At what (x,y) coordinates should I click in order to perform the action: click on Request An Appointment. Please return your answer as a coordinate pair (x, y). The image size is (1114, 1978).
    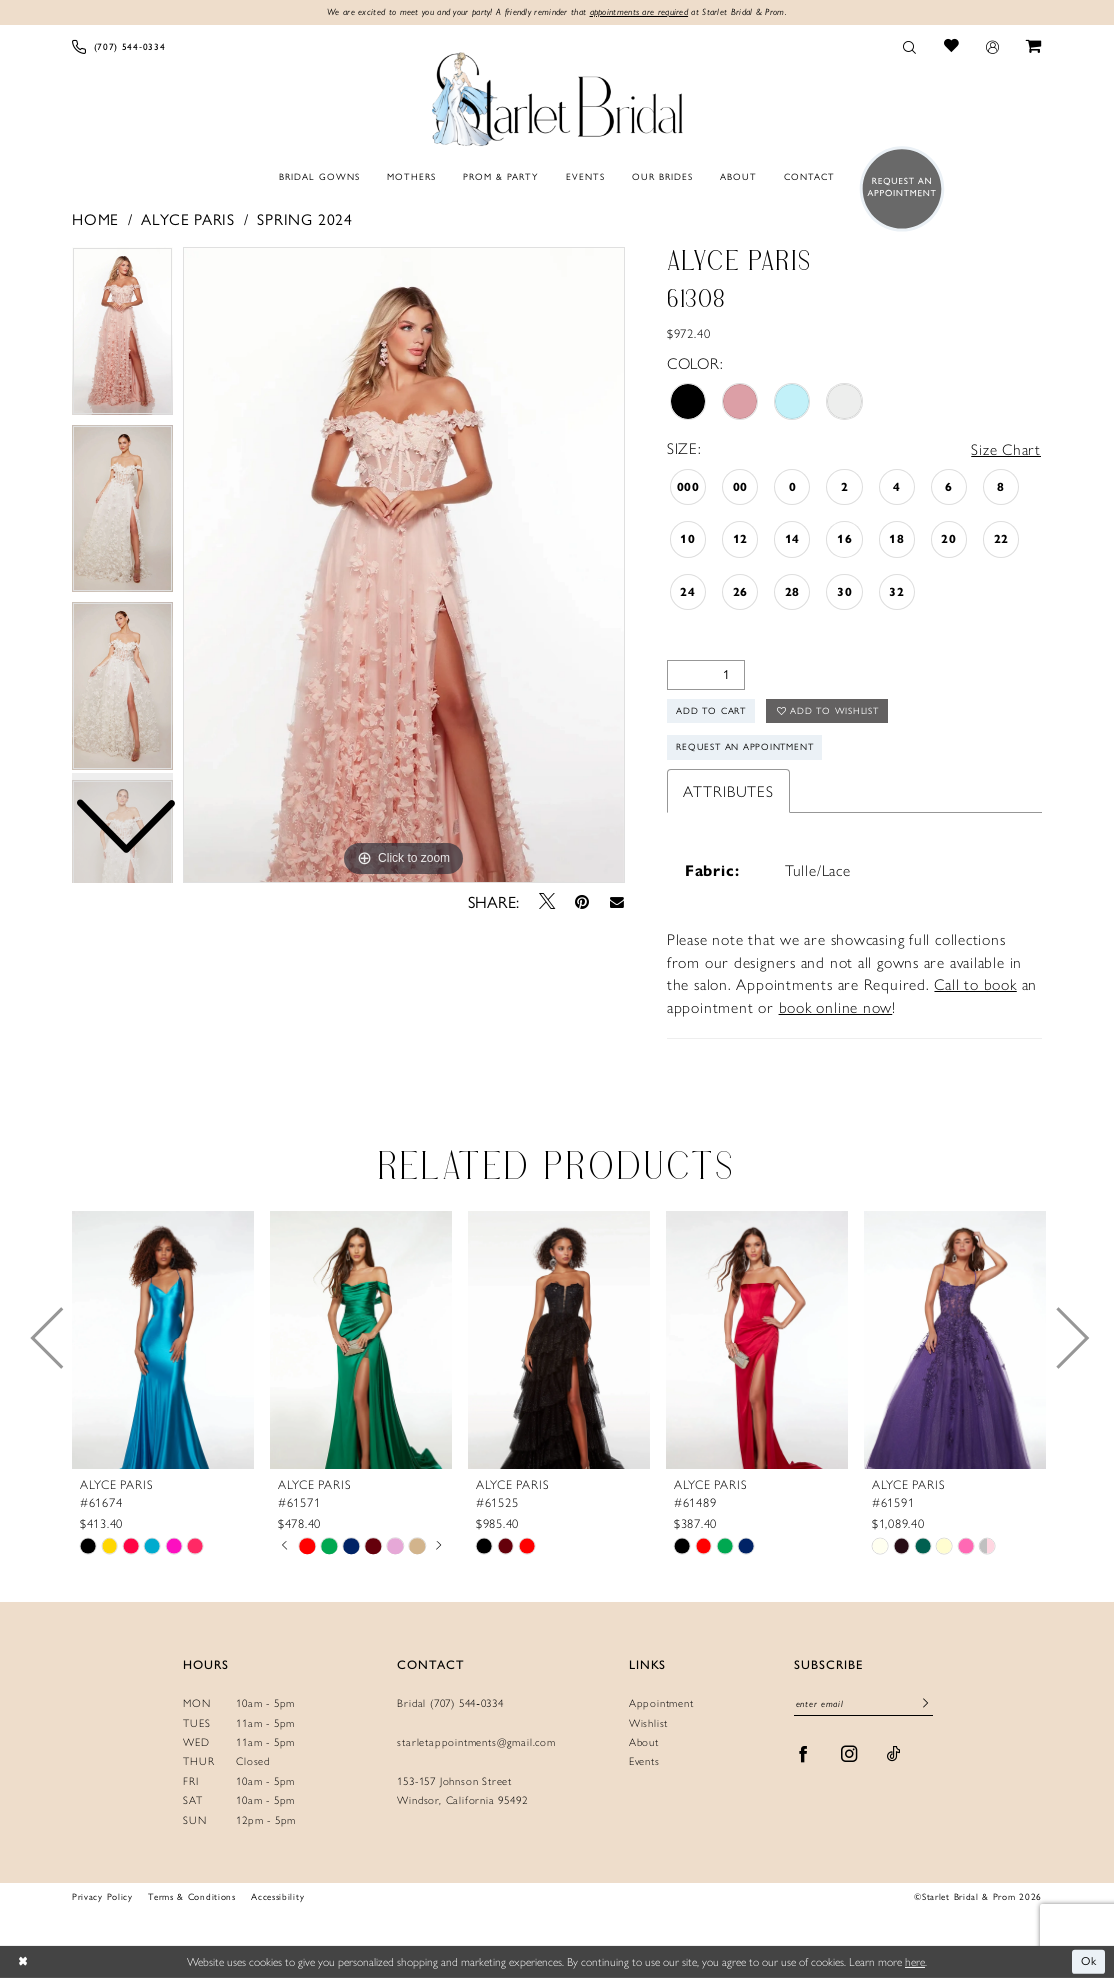
    Looking at the image, I should click on (746, 747).